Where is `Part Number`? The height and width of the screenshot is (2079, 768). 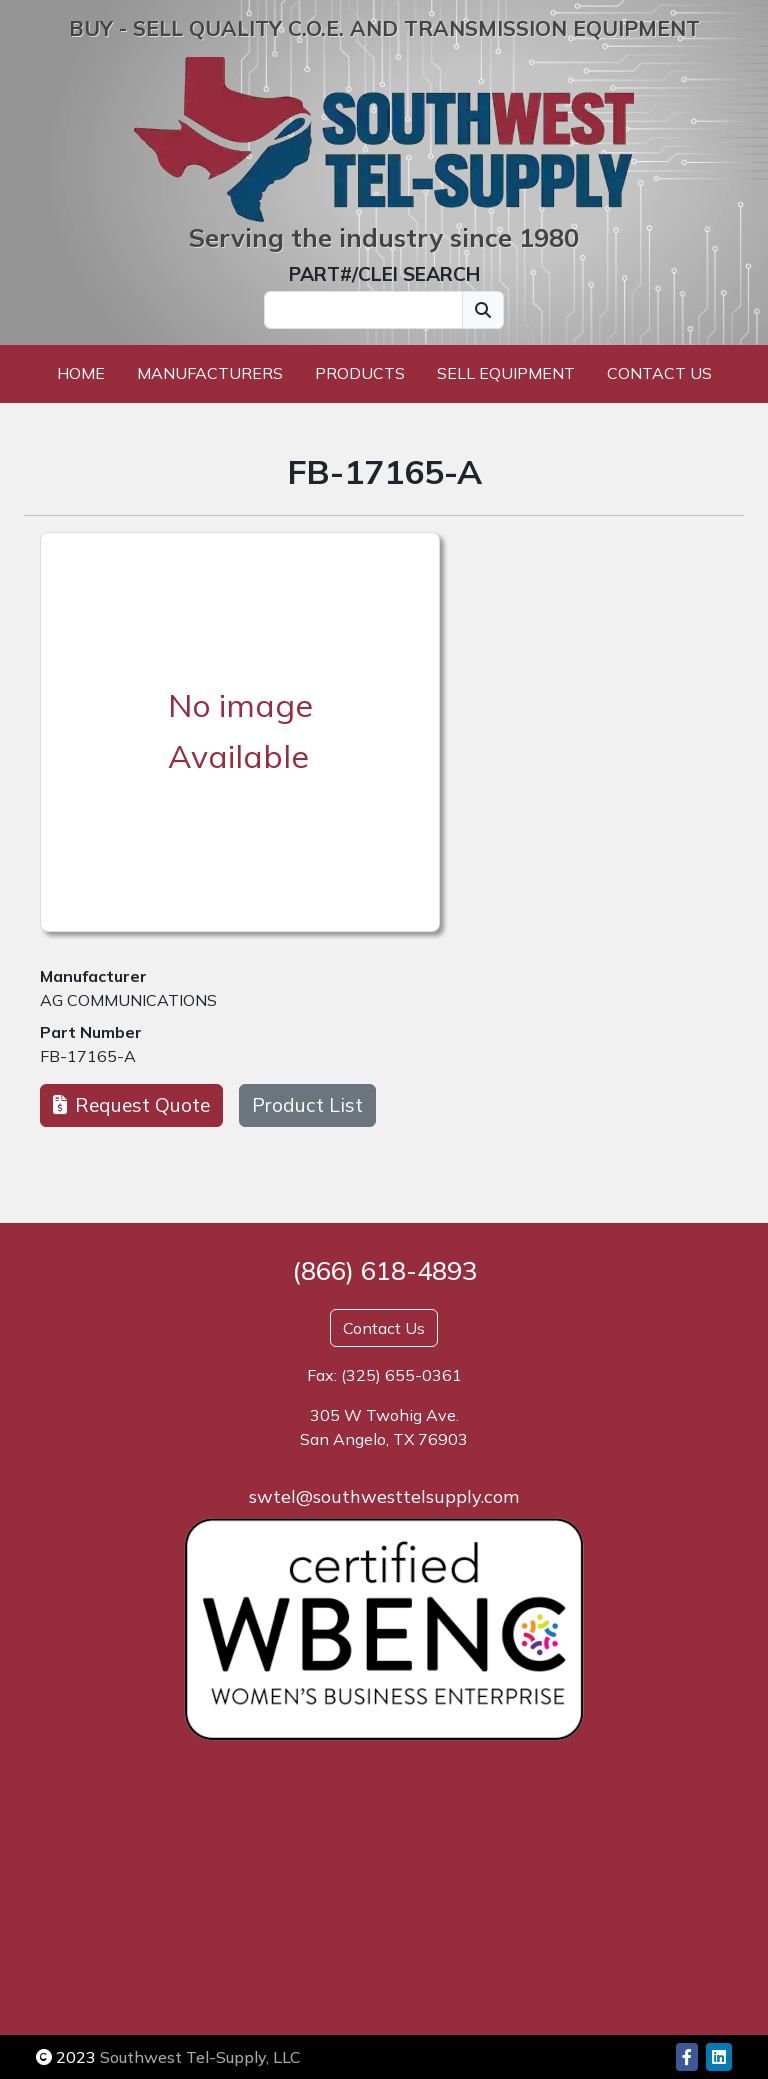 Part Number is located at coordinates (91, 1032).